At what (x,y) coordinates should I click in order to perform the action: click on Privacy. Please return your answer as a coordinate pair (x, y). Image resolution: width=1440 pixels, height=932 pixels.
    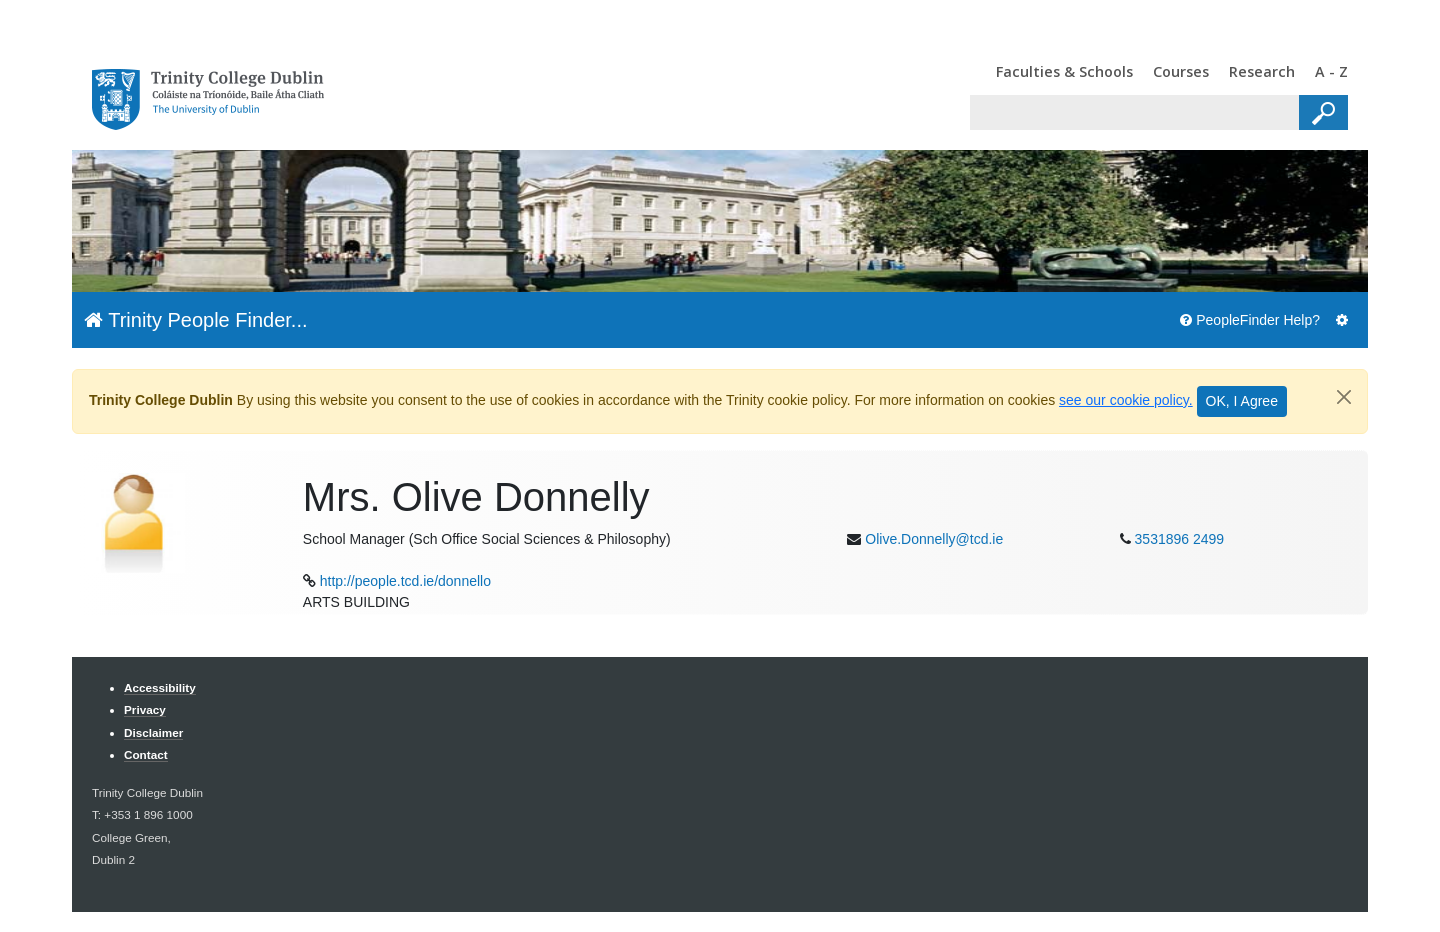
    Looking at the image, I should click on (145, 709).